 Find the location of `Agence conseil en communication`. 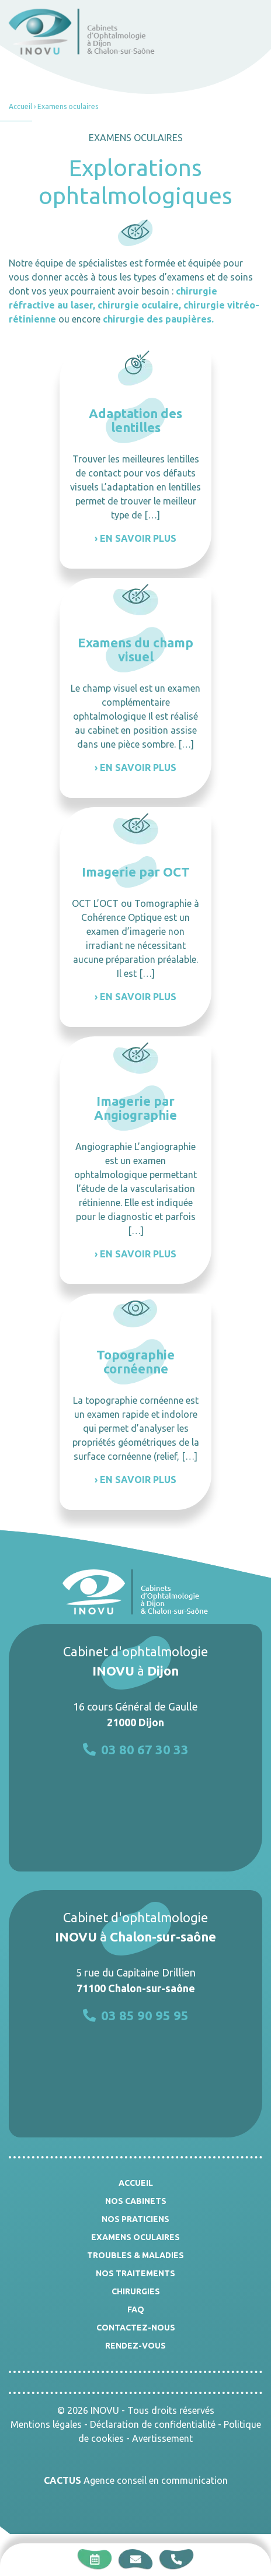

Agence conseil en communication is located at coordinates (136, 2480).